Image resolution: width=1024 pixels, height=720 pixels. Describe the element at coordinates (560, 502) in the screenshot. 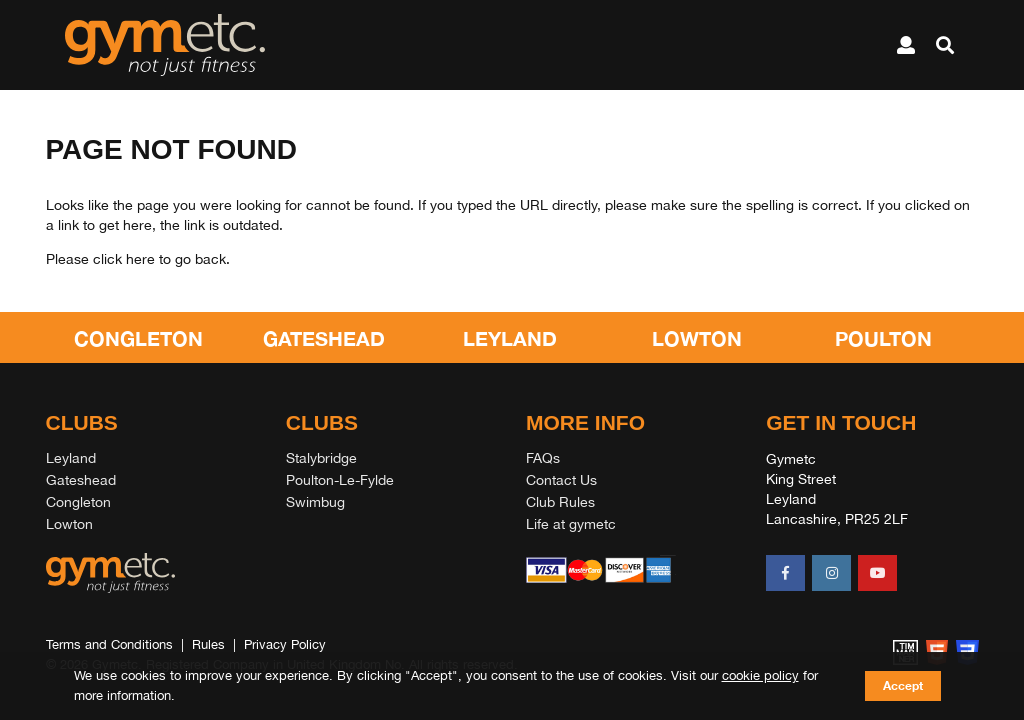

I see `Club Rules` at that location.